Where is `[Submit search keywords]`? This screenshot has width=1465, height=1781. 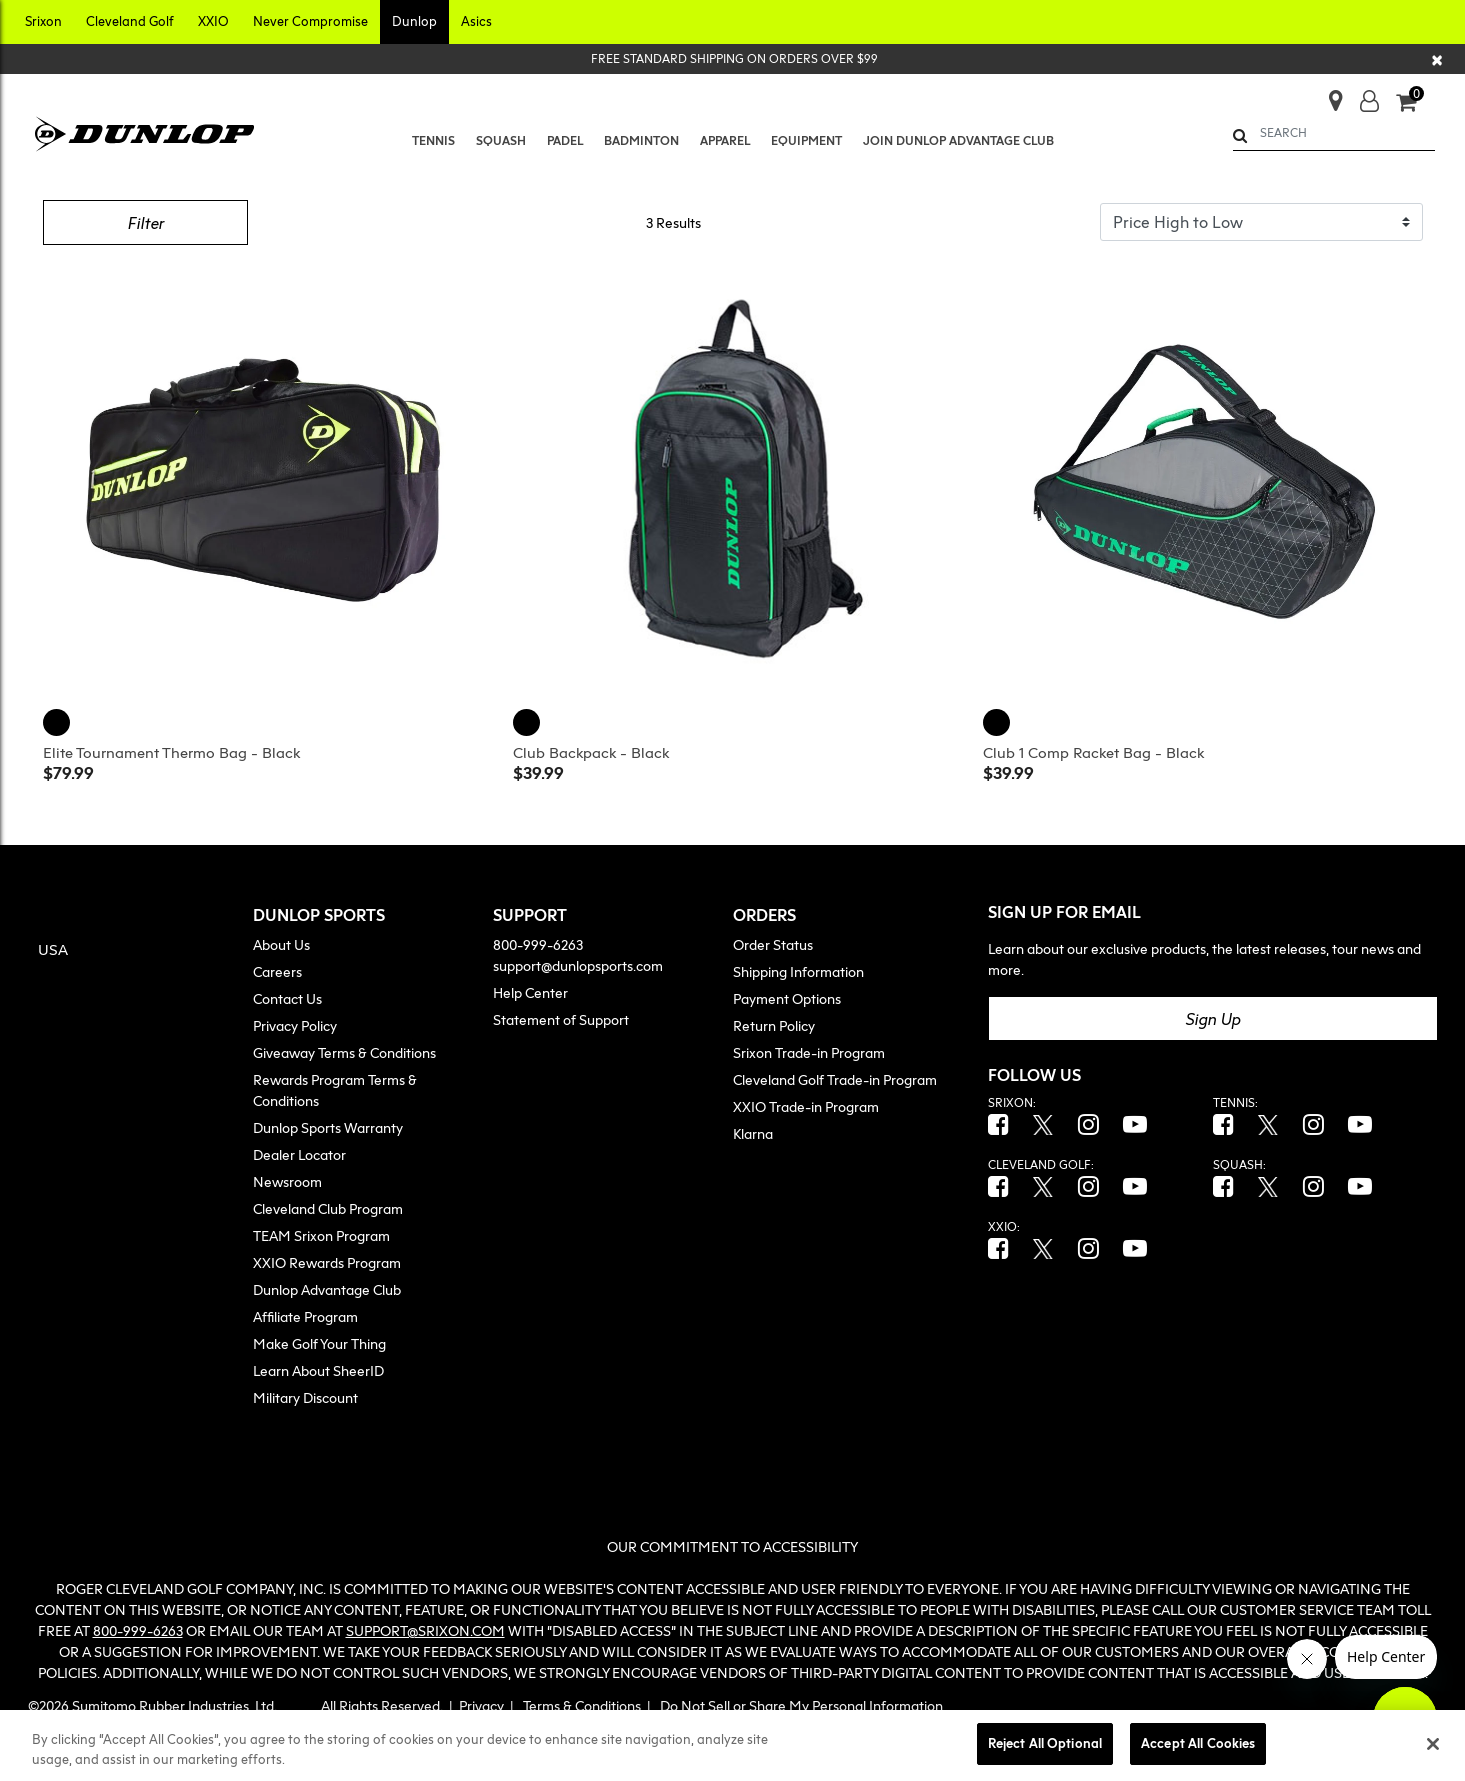
[Submit search keywords] is located at coordinates (1240, 135).